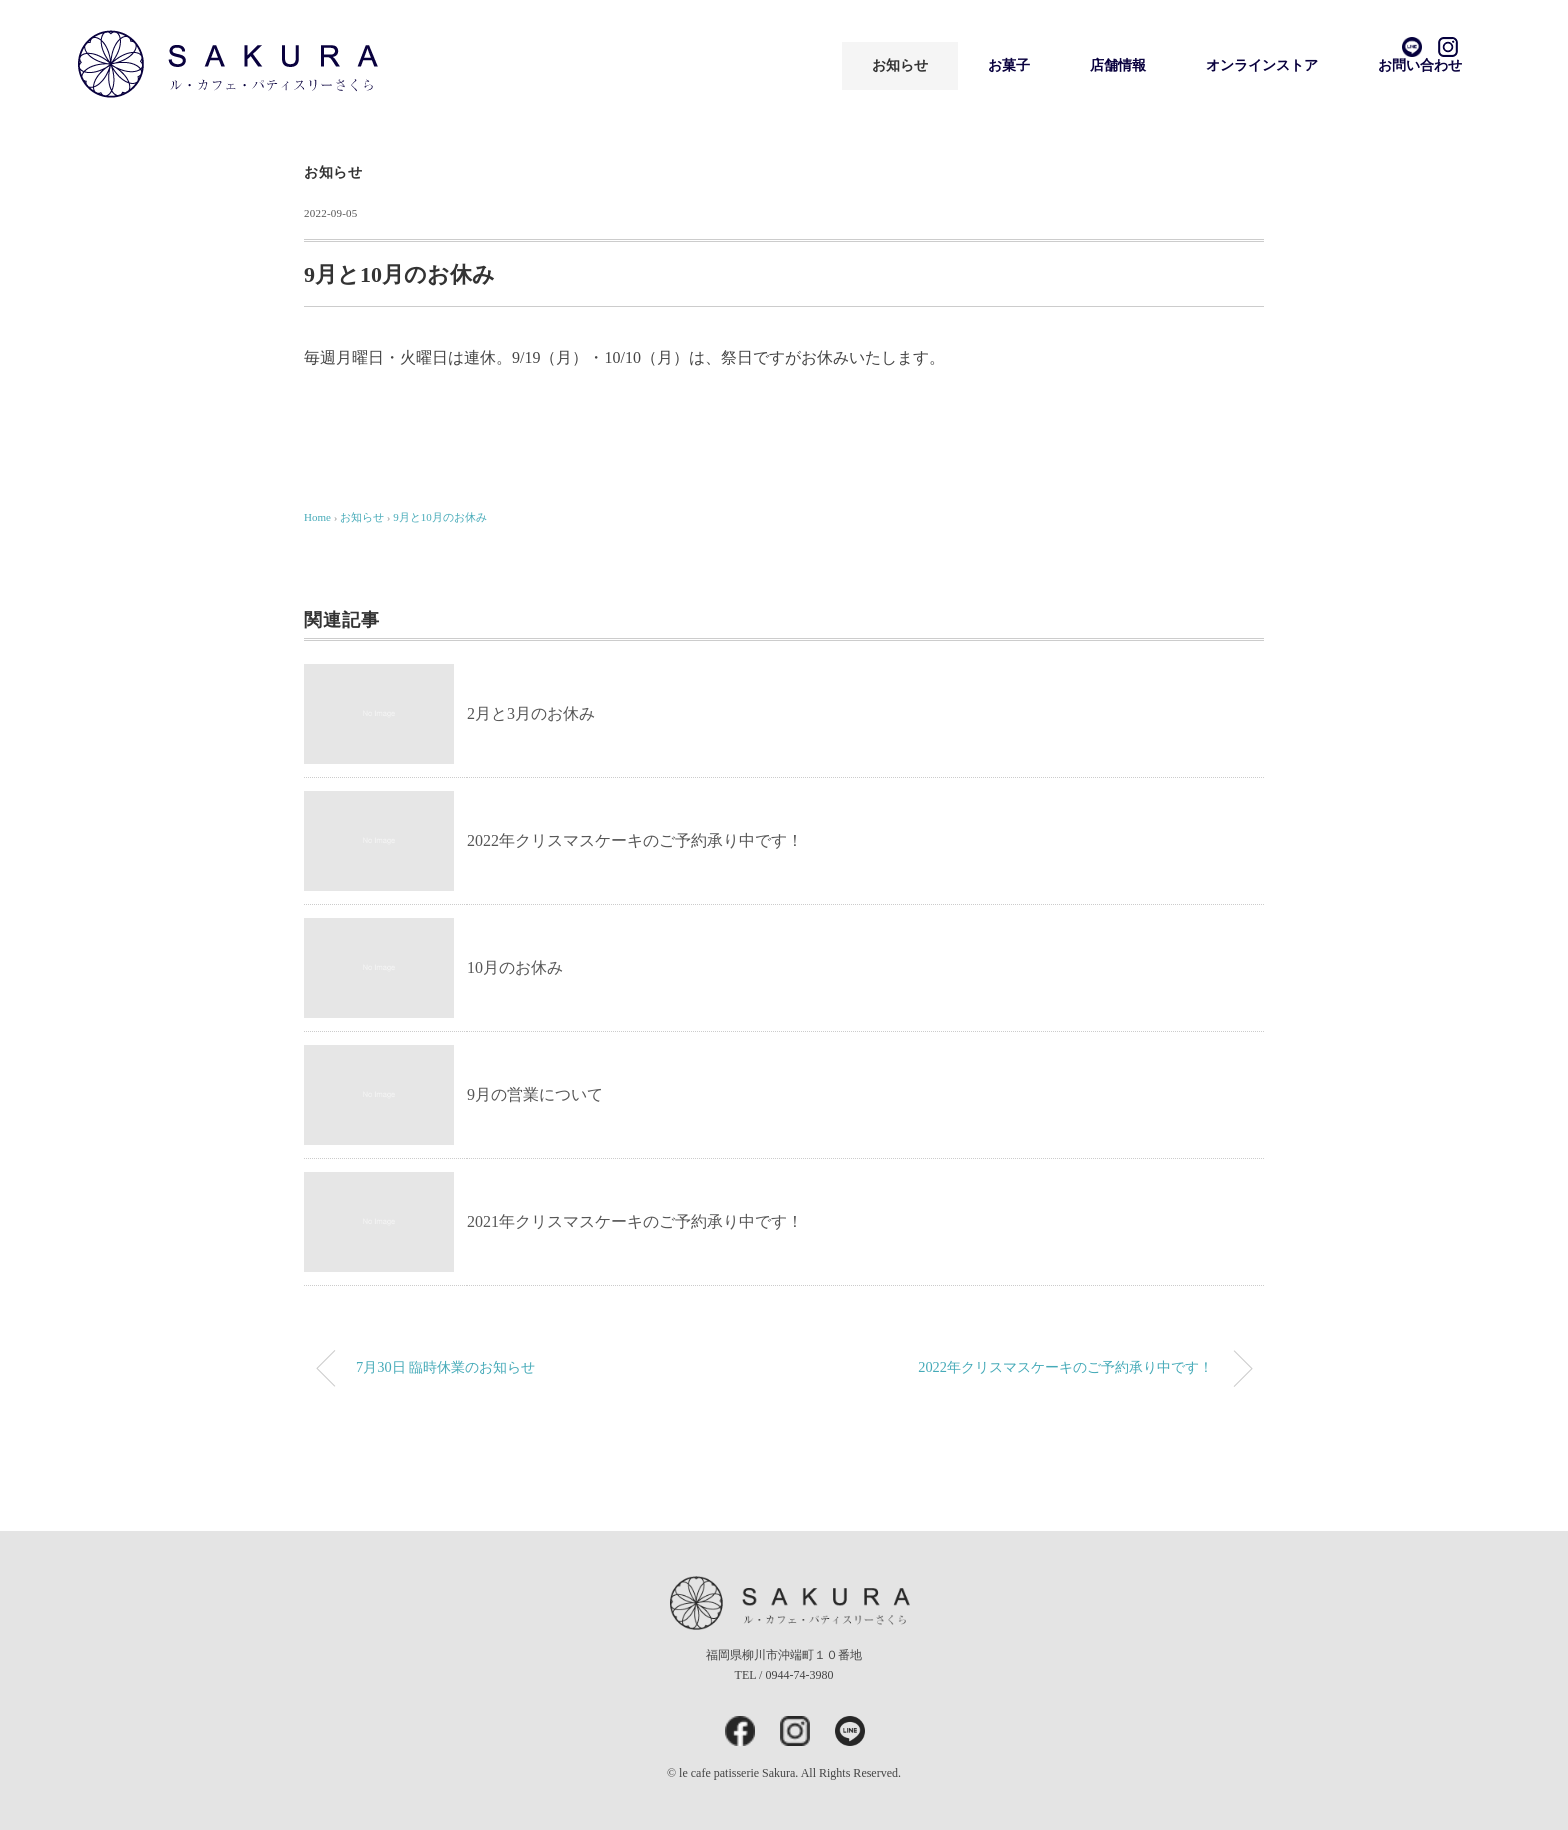 This screenshot has width=1568, height=1830. Describe the element at coordinates (1009, 65) in the screenshot. I see `お菓子` at that location.